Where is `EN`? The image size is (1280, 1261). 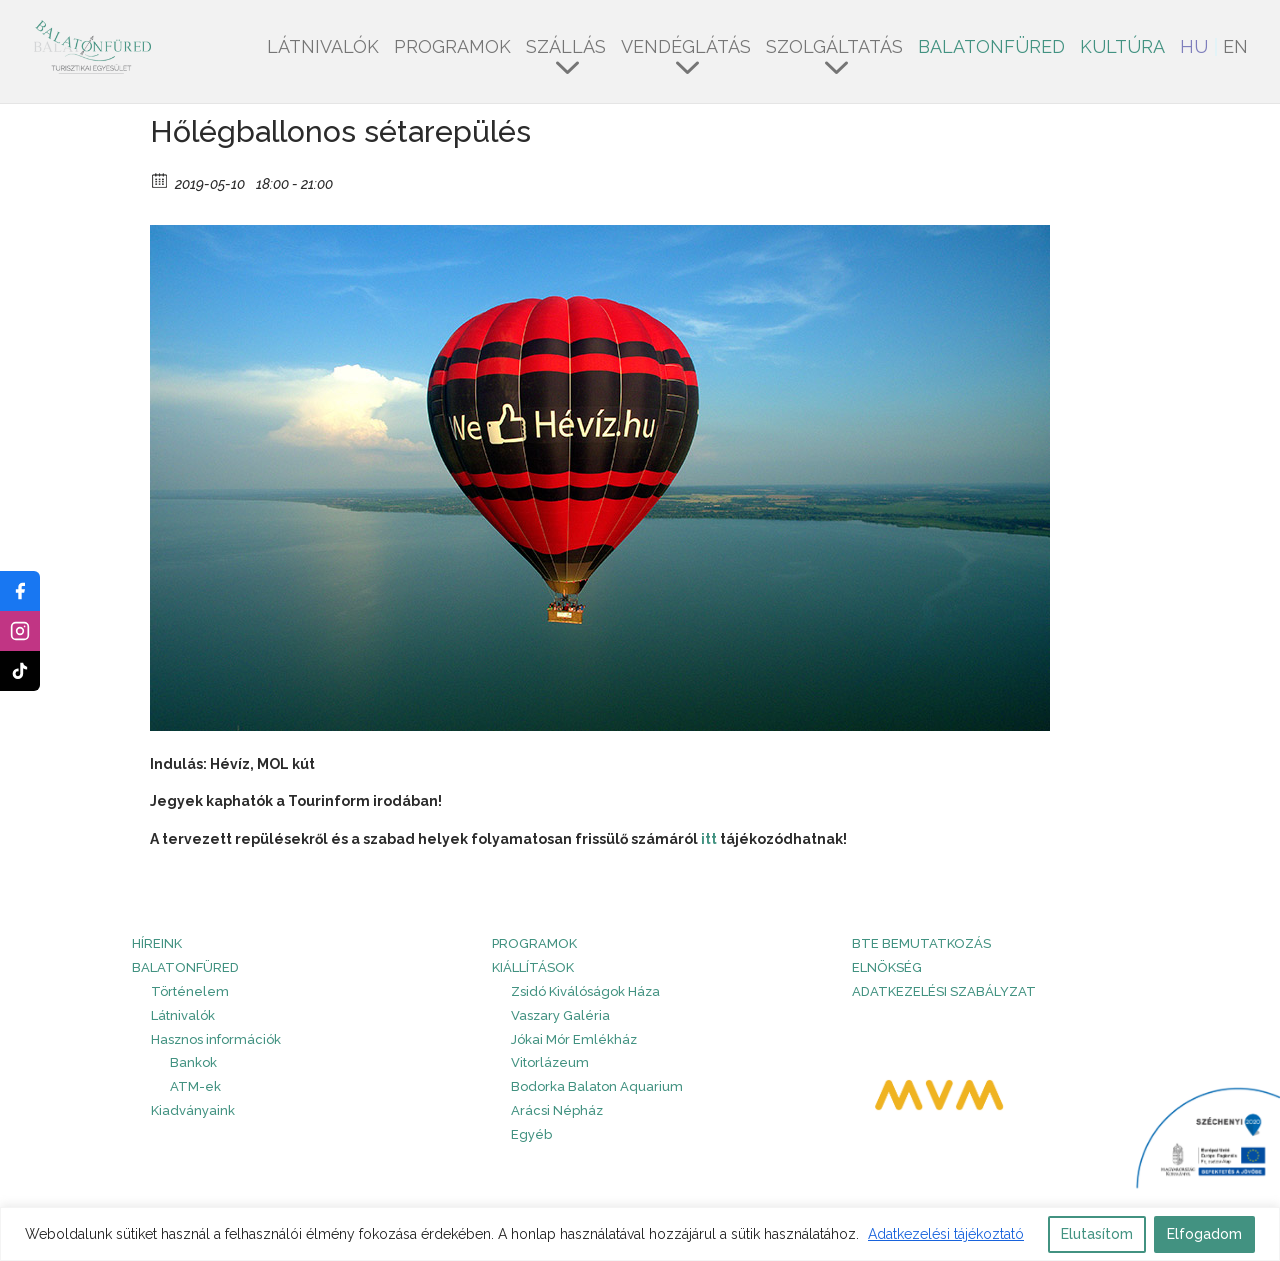
EN is located at coordinates (1235, 48).